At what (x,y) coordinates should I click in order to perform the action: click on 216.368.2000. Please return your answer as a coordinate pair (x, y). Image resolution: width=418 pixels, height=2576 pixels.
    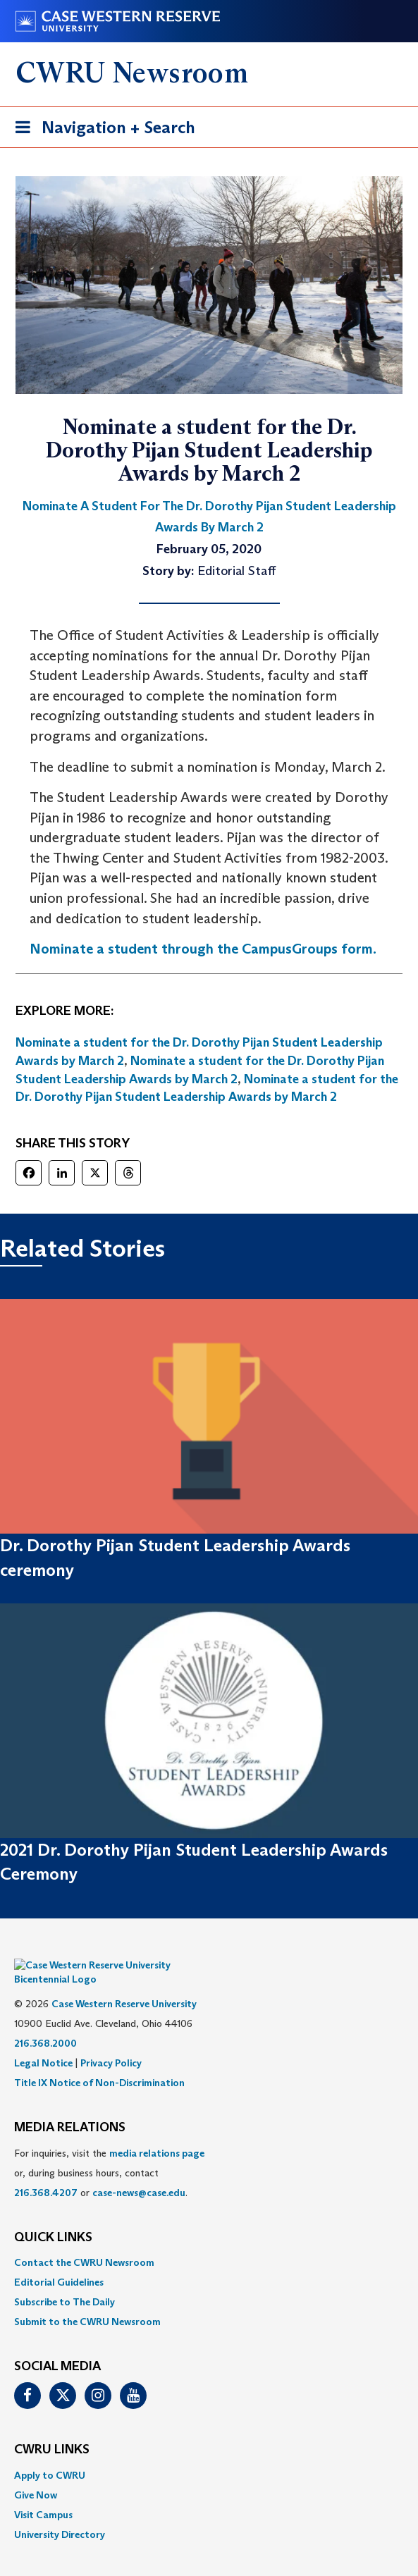
    Looking at the image, I should click on (45, 2022).